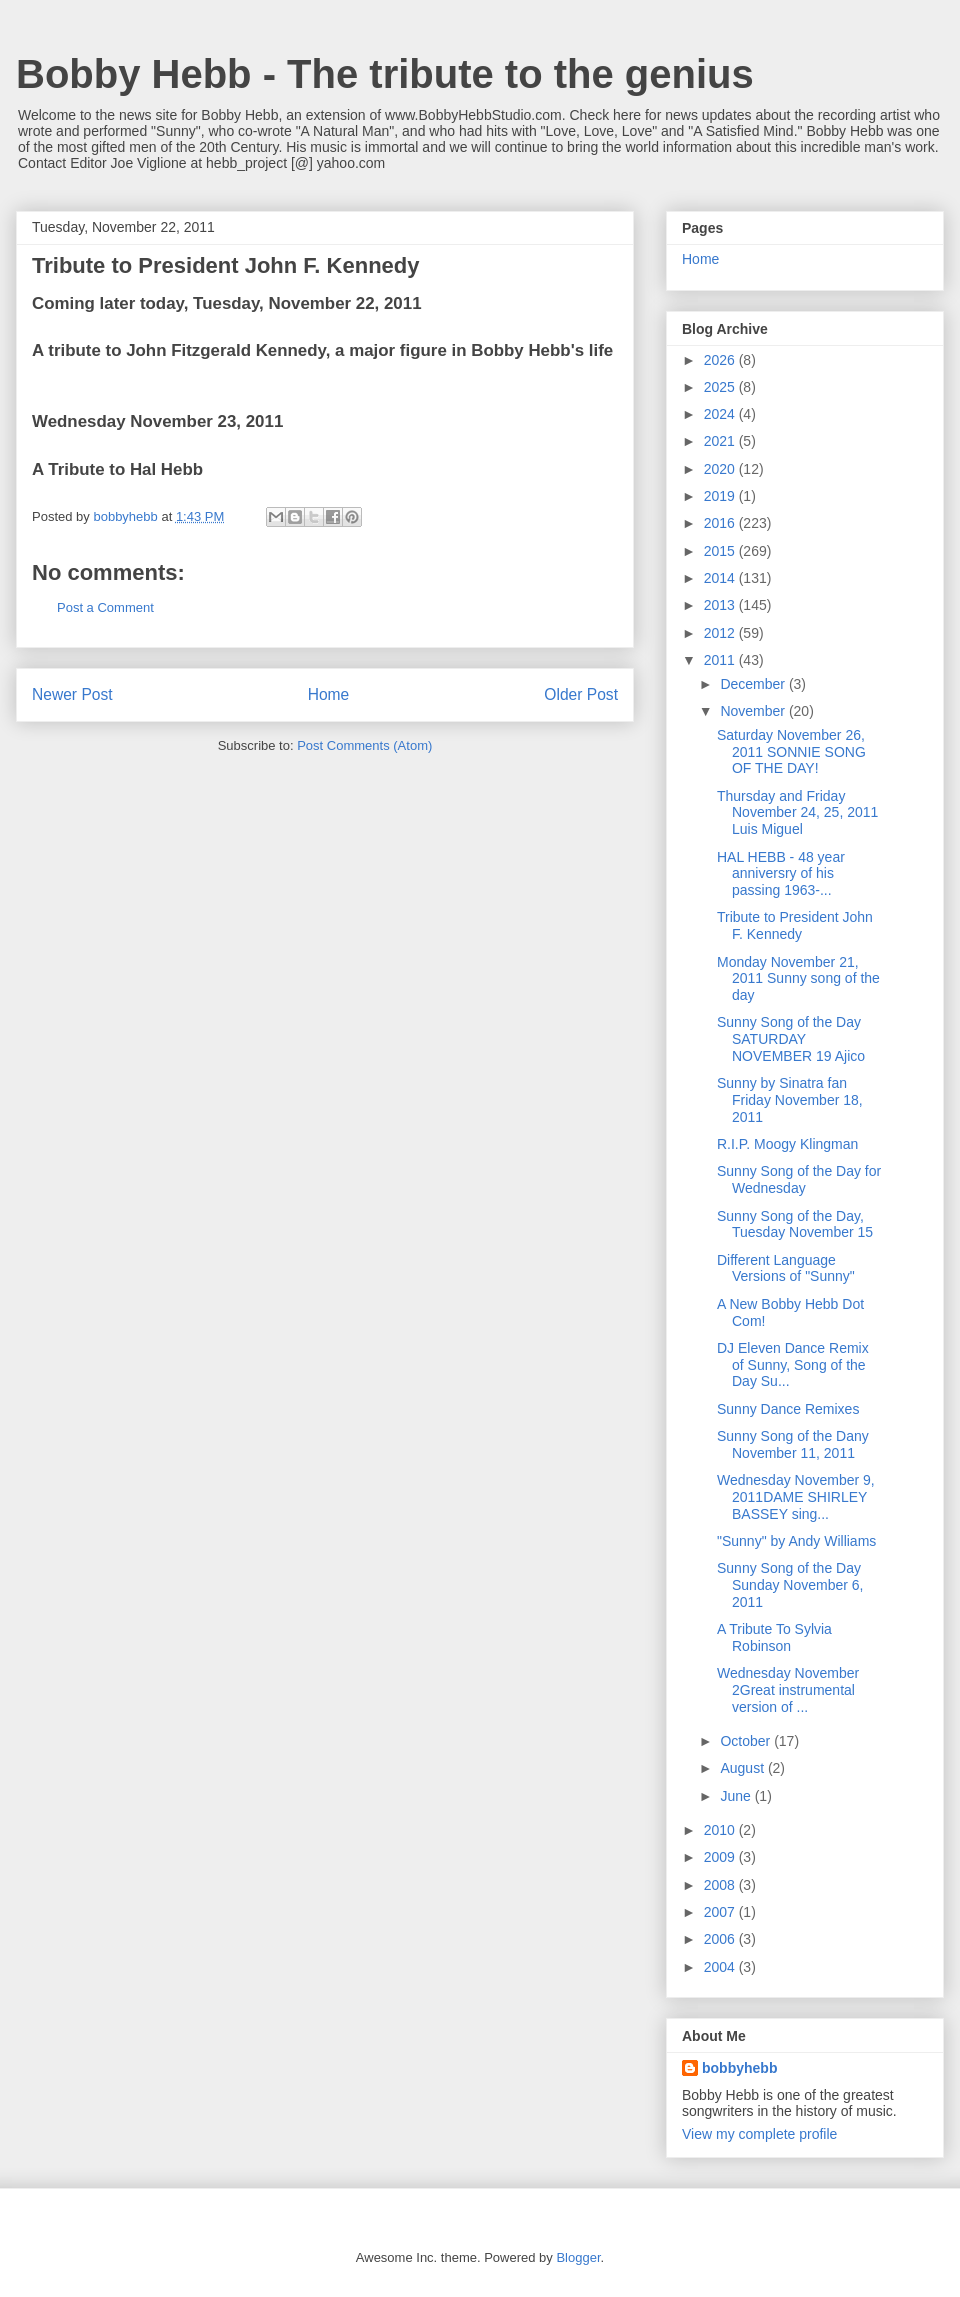 This screenshot has width=960, height=2297. Describe the element at coordinates (721, 578) in the screenshot. I see `2014` at that location.